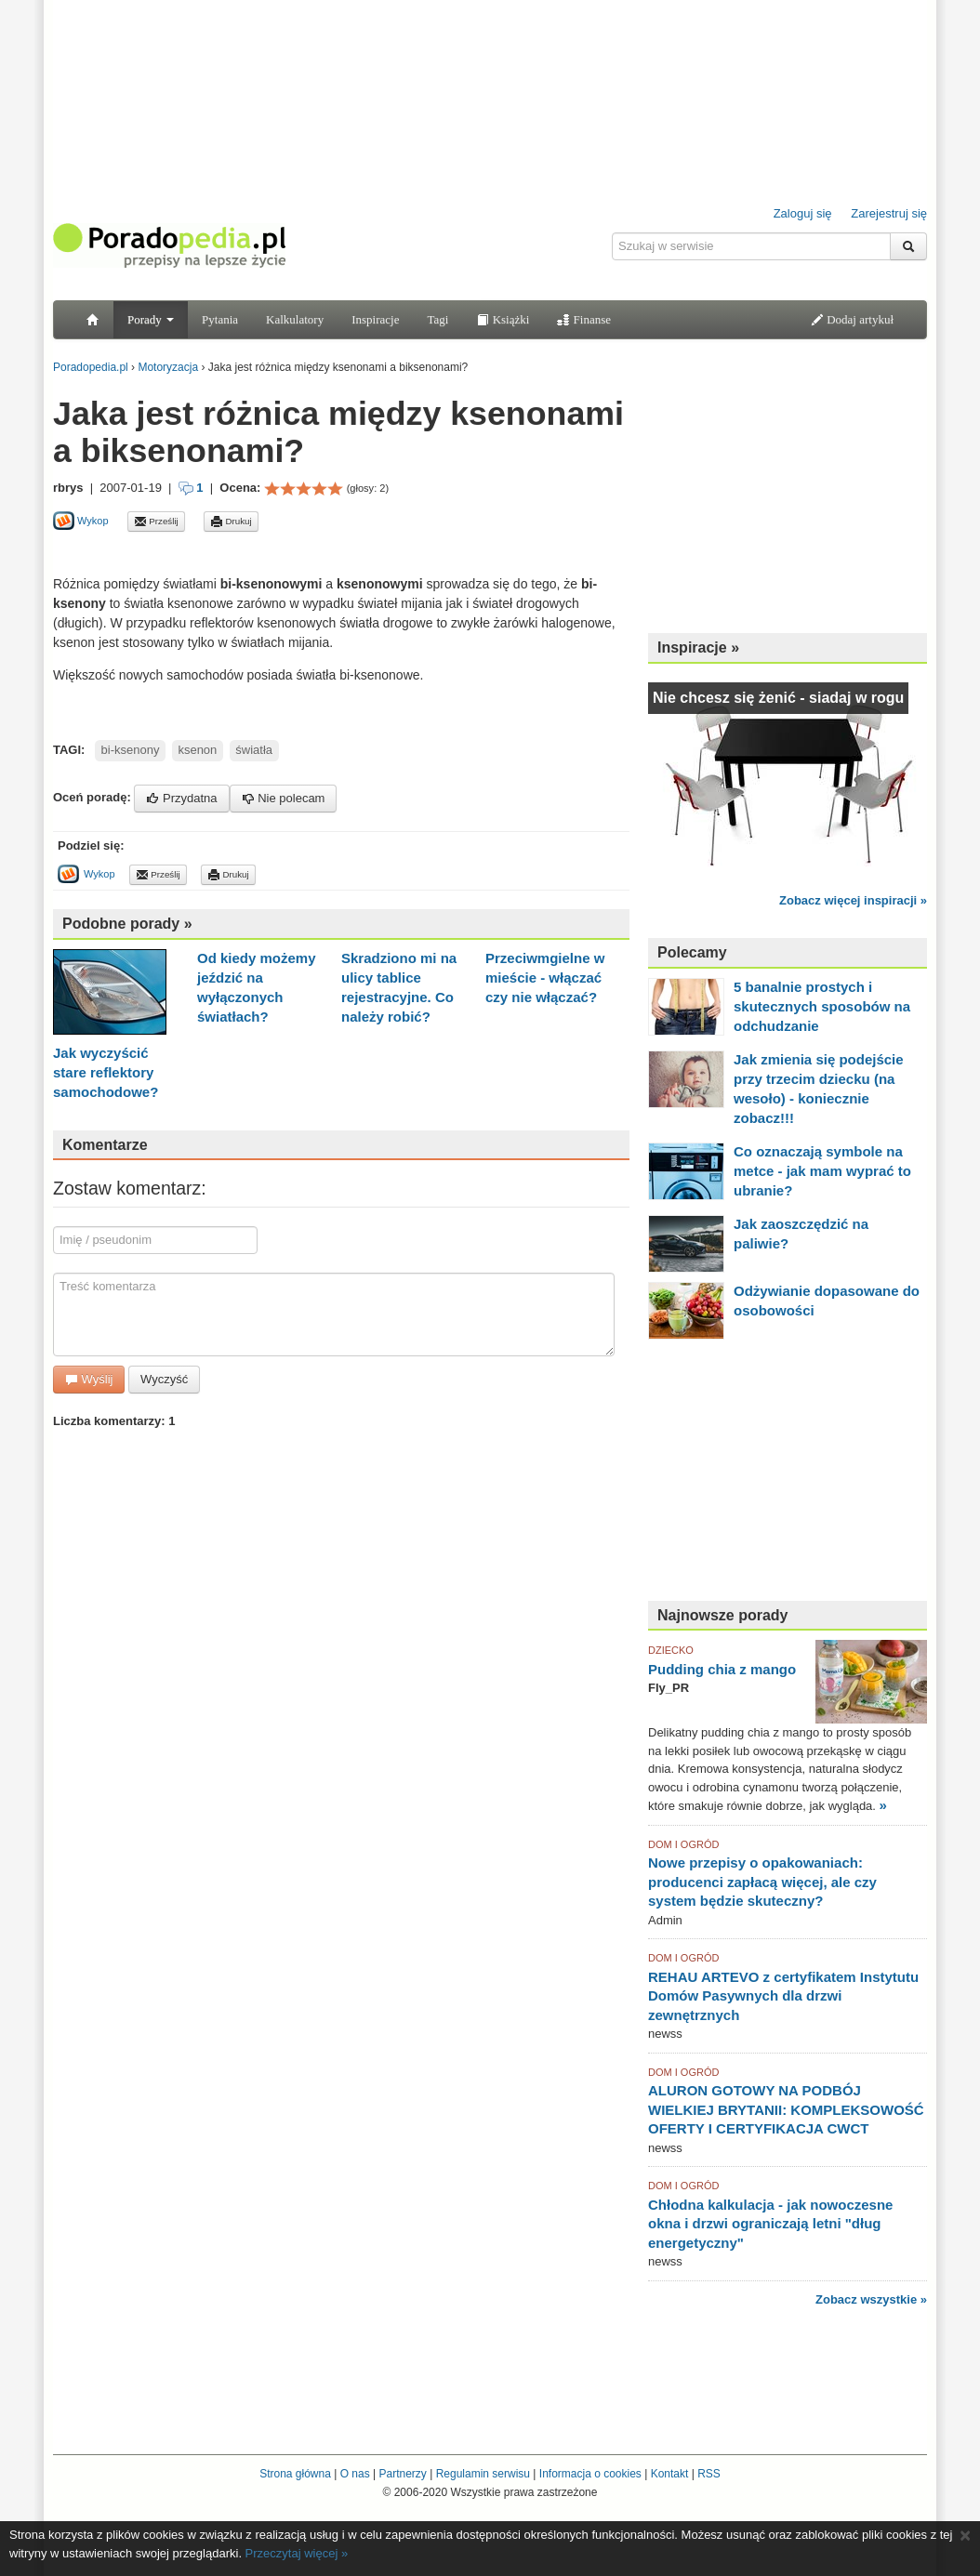 Image resolution: width=980 pixels, height=2576 pixels. I want to click on światła, so click(253, 750).